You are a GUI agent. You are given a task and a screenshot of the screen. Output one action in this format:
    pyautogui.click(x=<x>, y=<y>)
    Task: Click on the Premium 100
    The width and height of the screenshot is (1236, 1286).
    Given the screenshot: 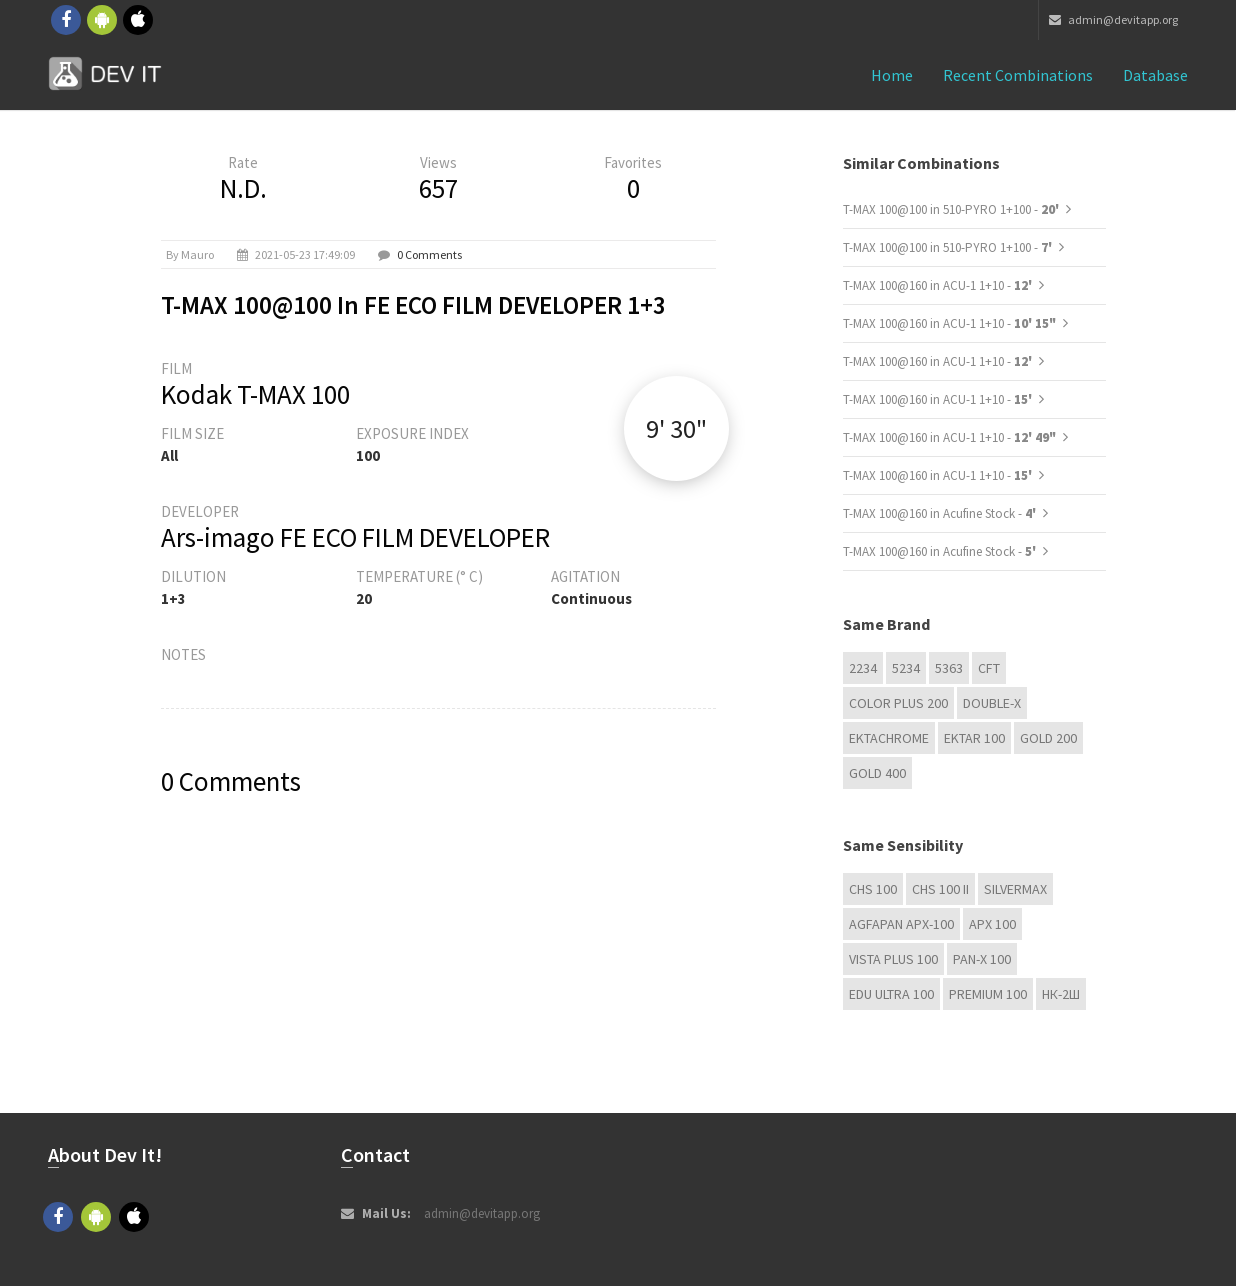 What is the action you would take?
    pyautogui.click(x=988, y=994)
    